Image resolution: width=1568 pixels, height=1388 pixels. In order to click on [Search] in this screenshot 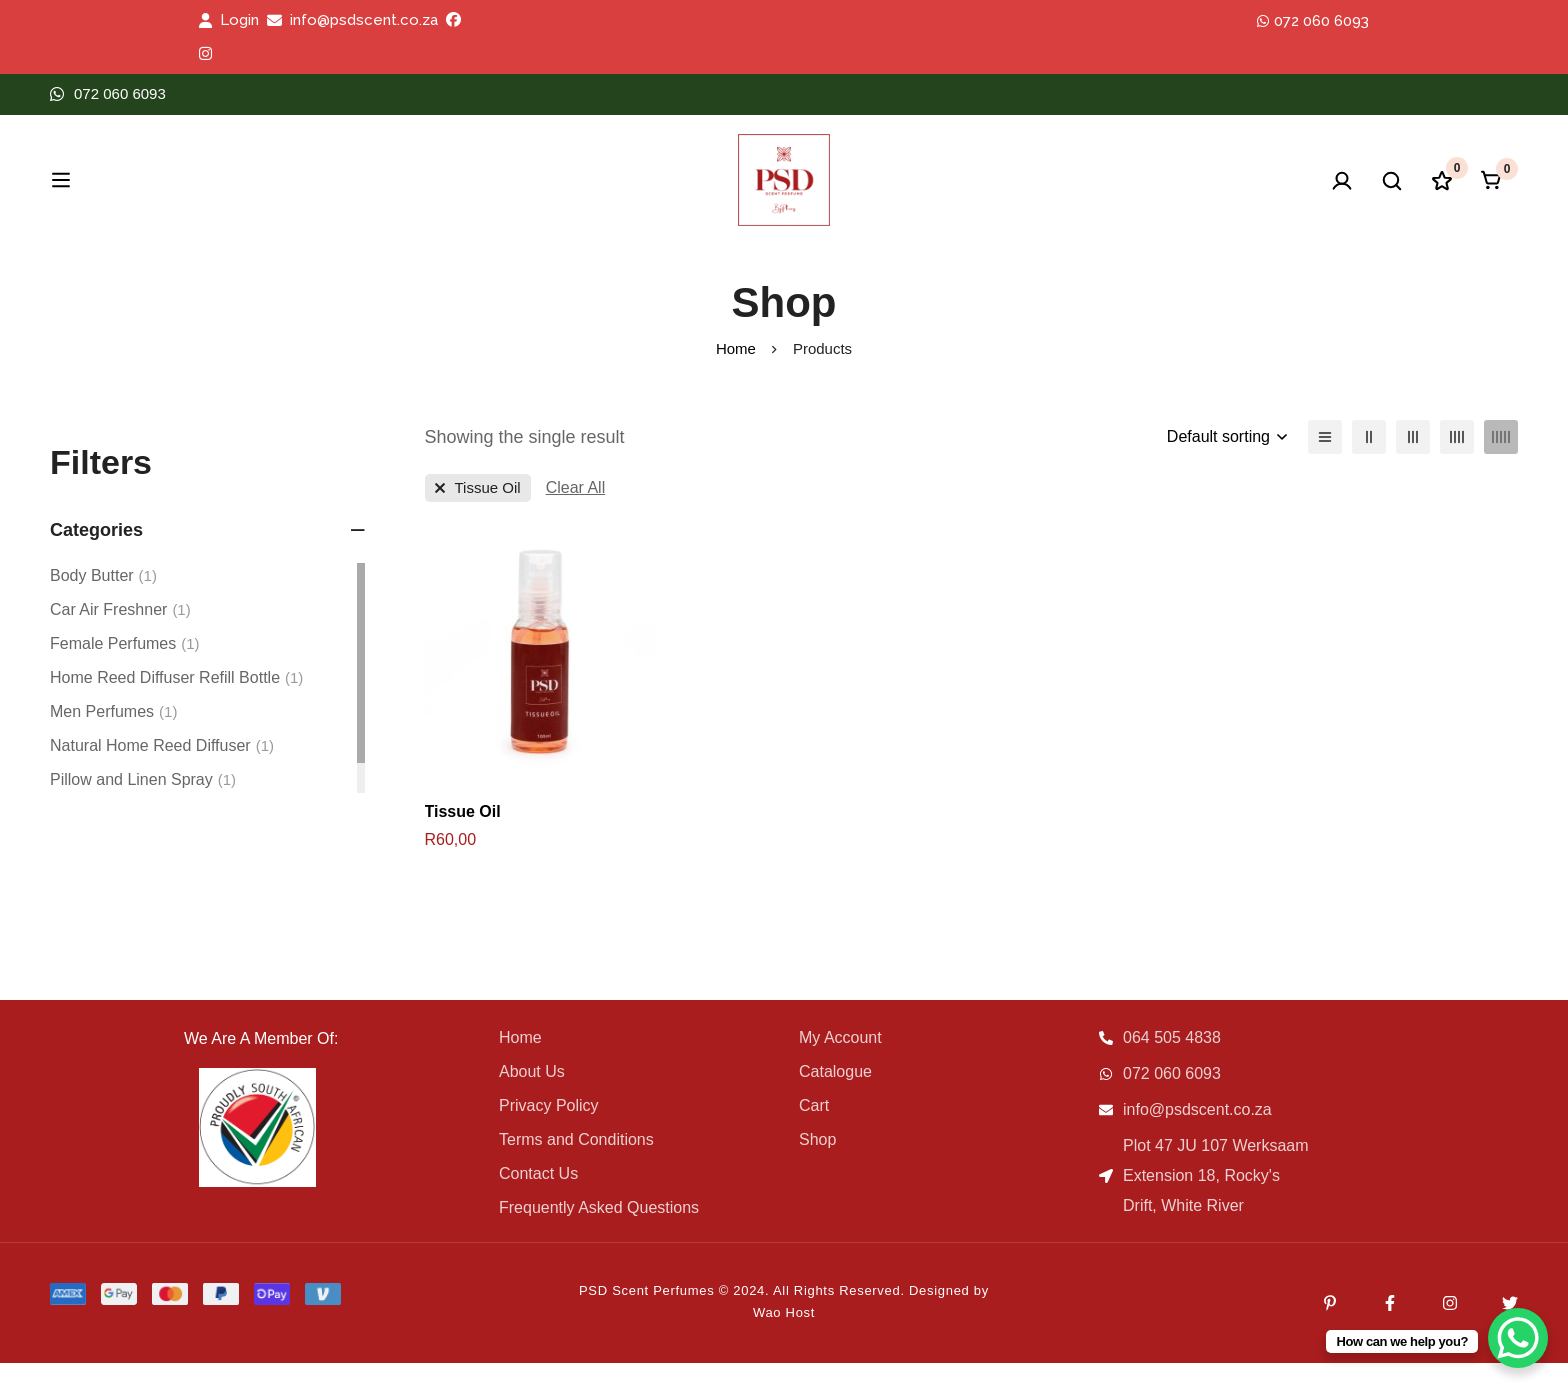, I will do `click(1287, 193)`.